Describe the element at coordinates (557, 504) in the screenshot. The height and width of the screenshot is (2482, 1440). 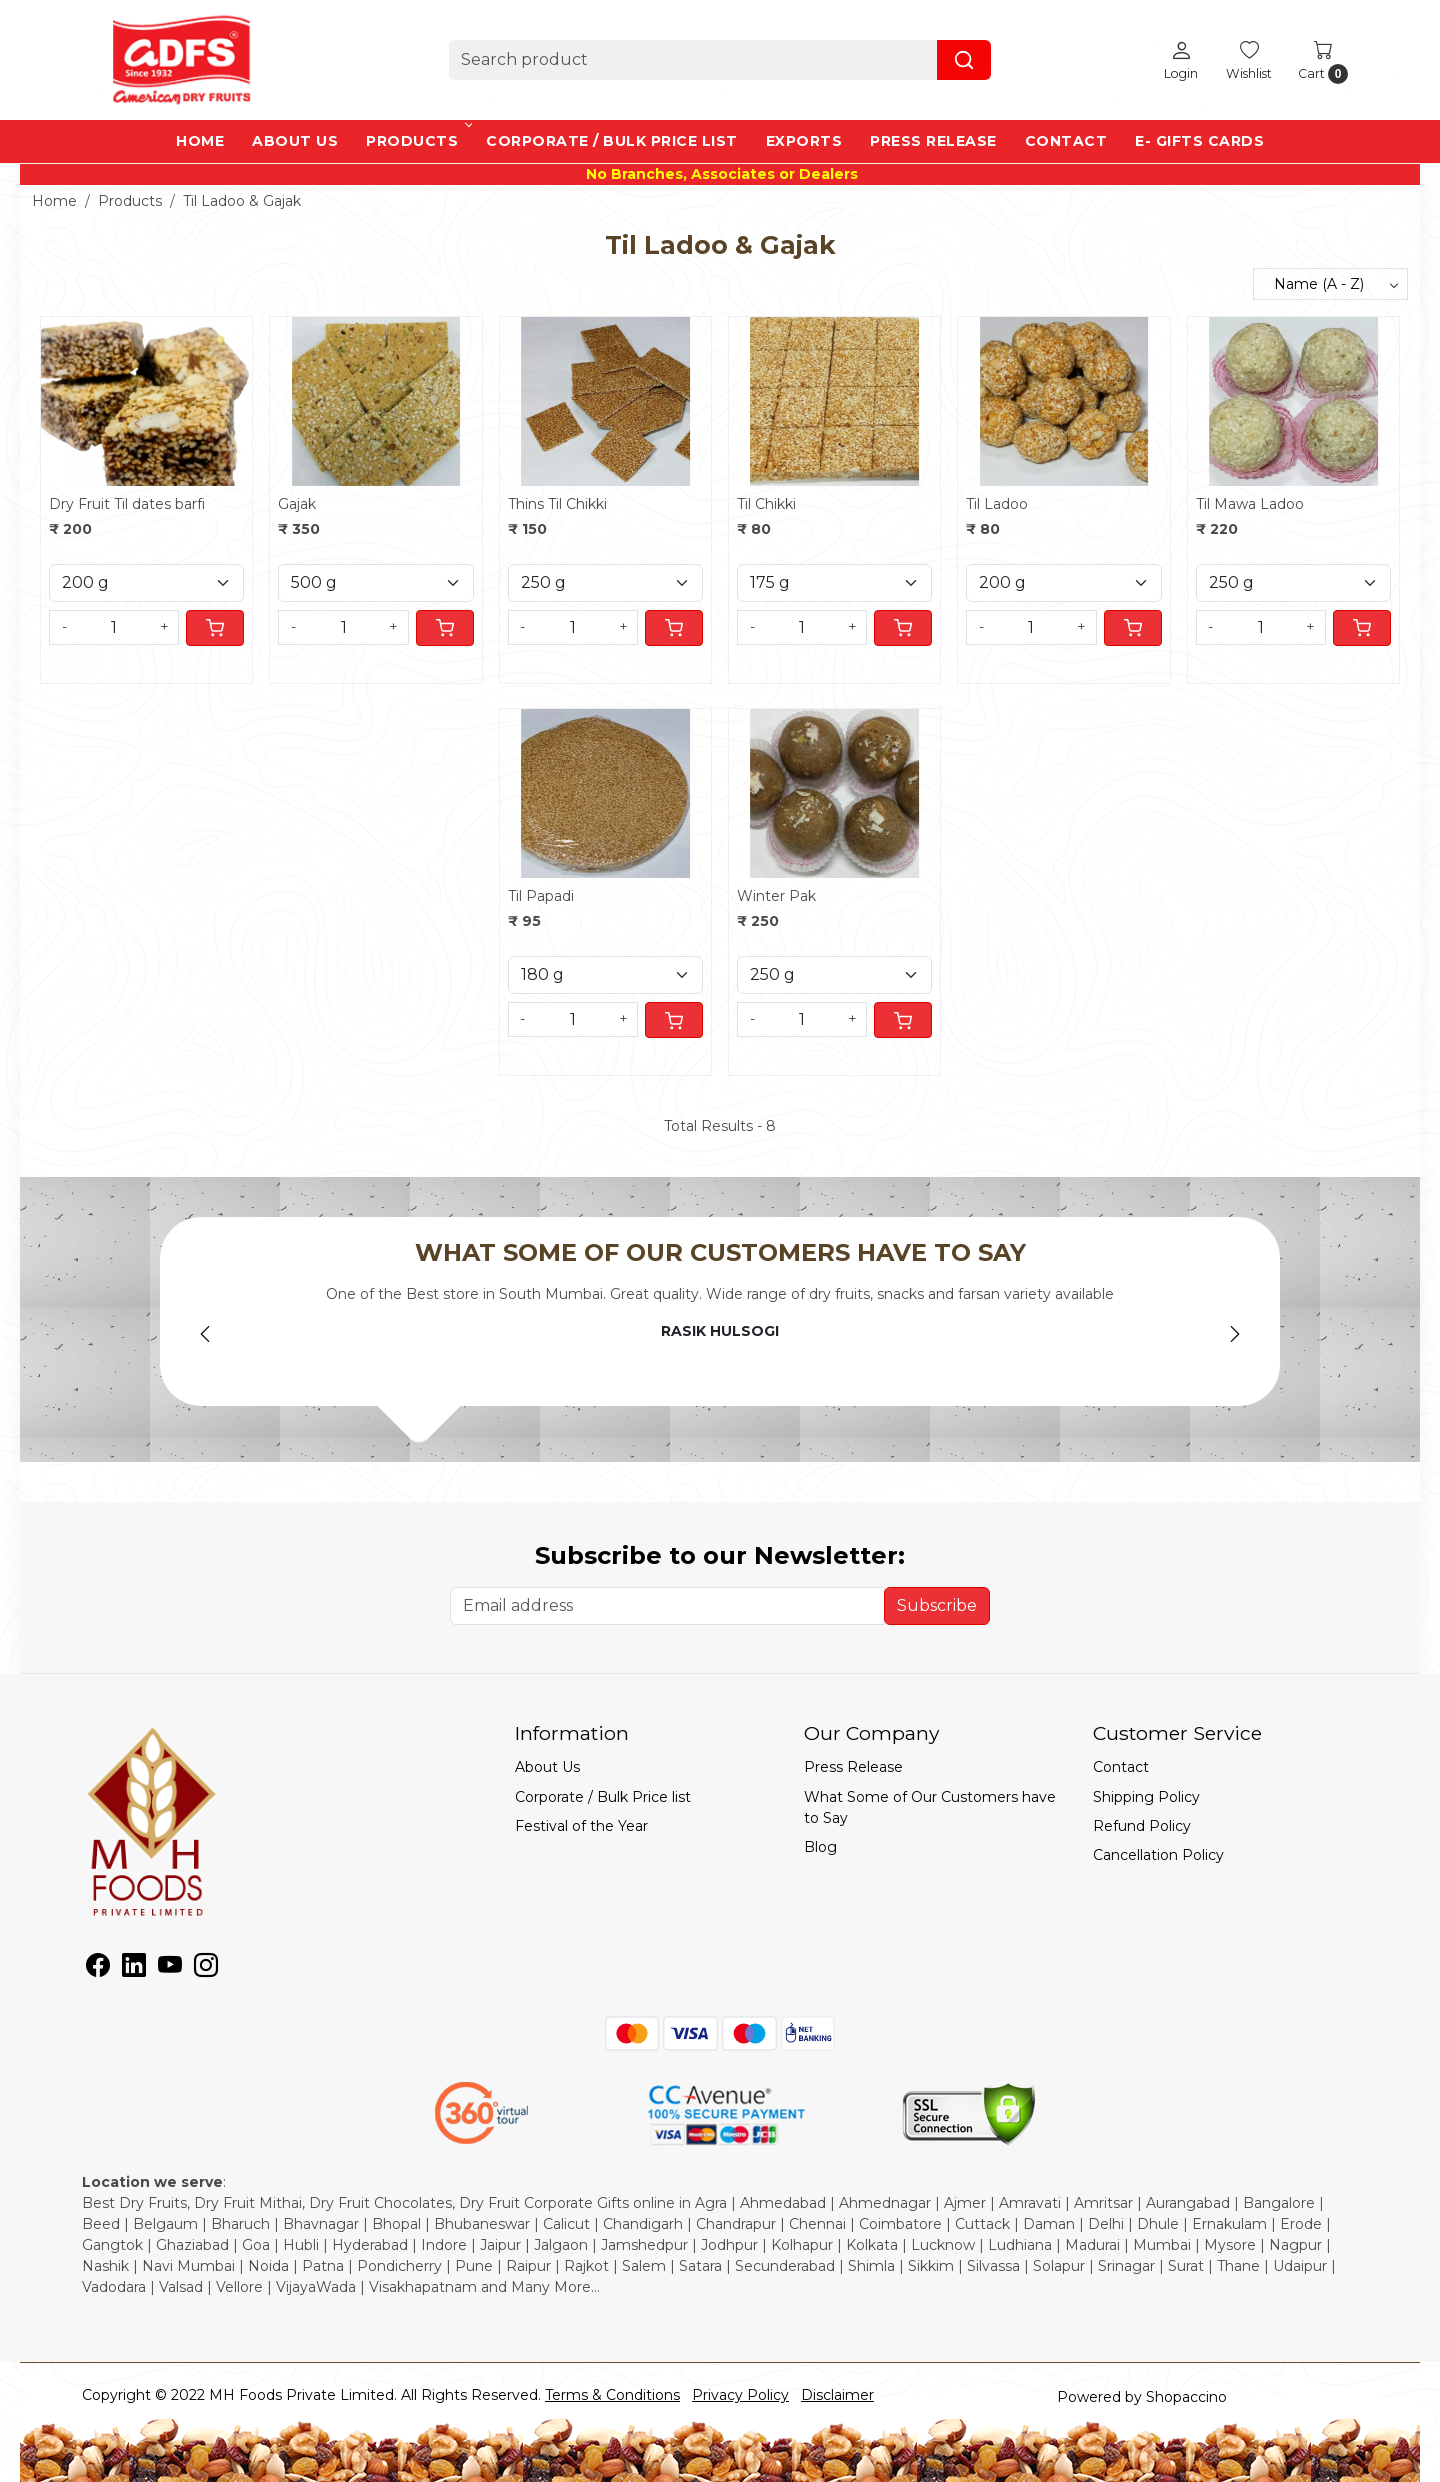
I see `Thins Til Chikki` at that location.